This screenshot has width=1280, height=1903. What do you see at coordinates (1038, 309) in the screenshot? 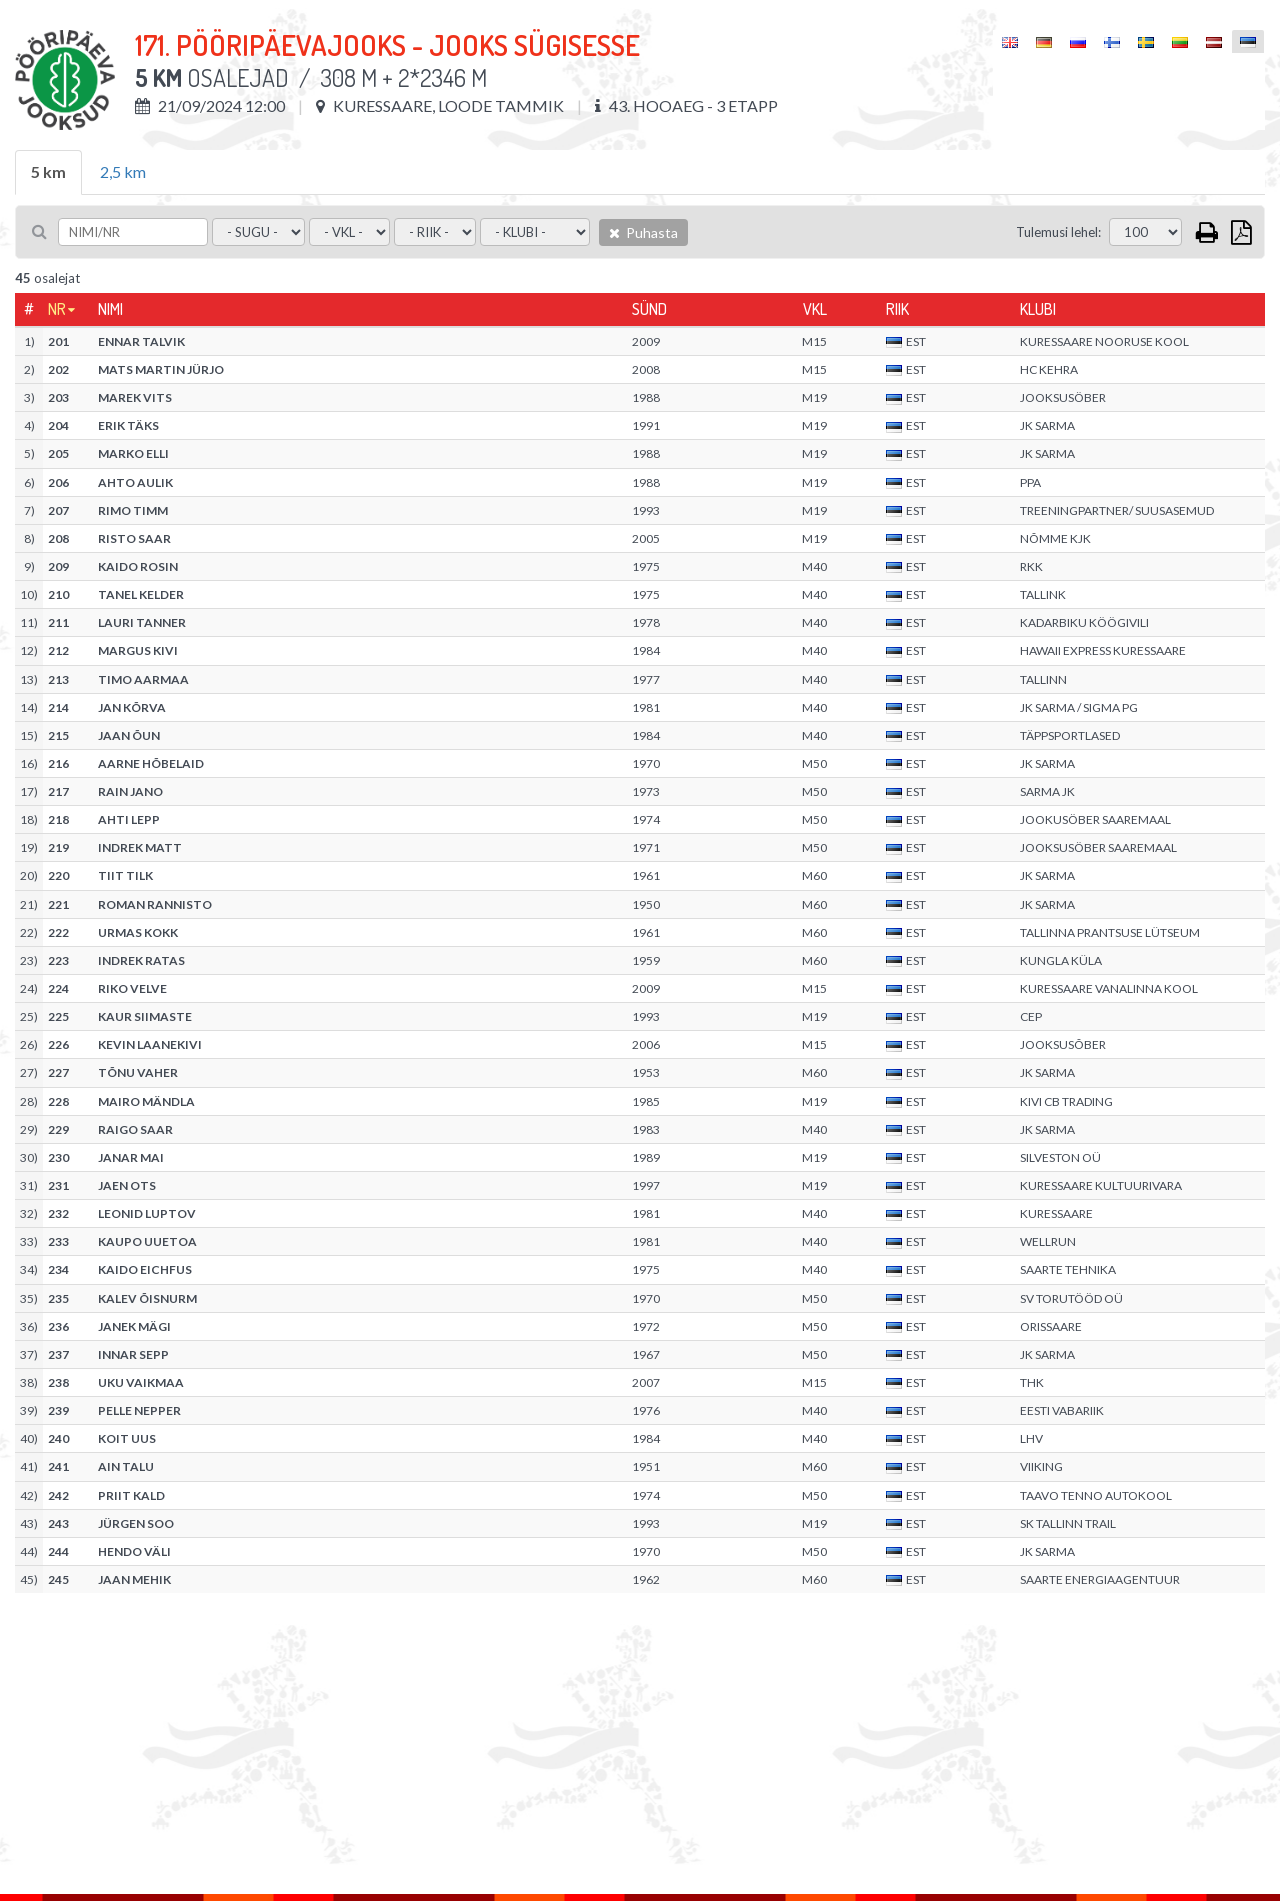
I see `Klubi` at bounding box center [1038, 309].